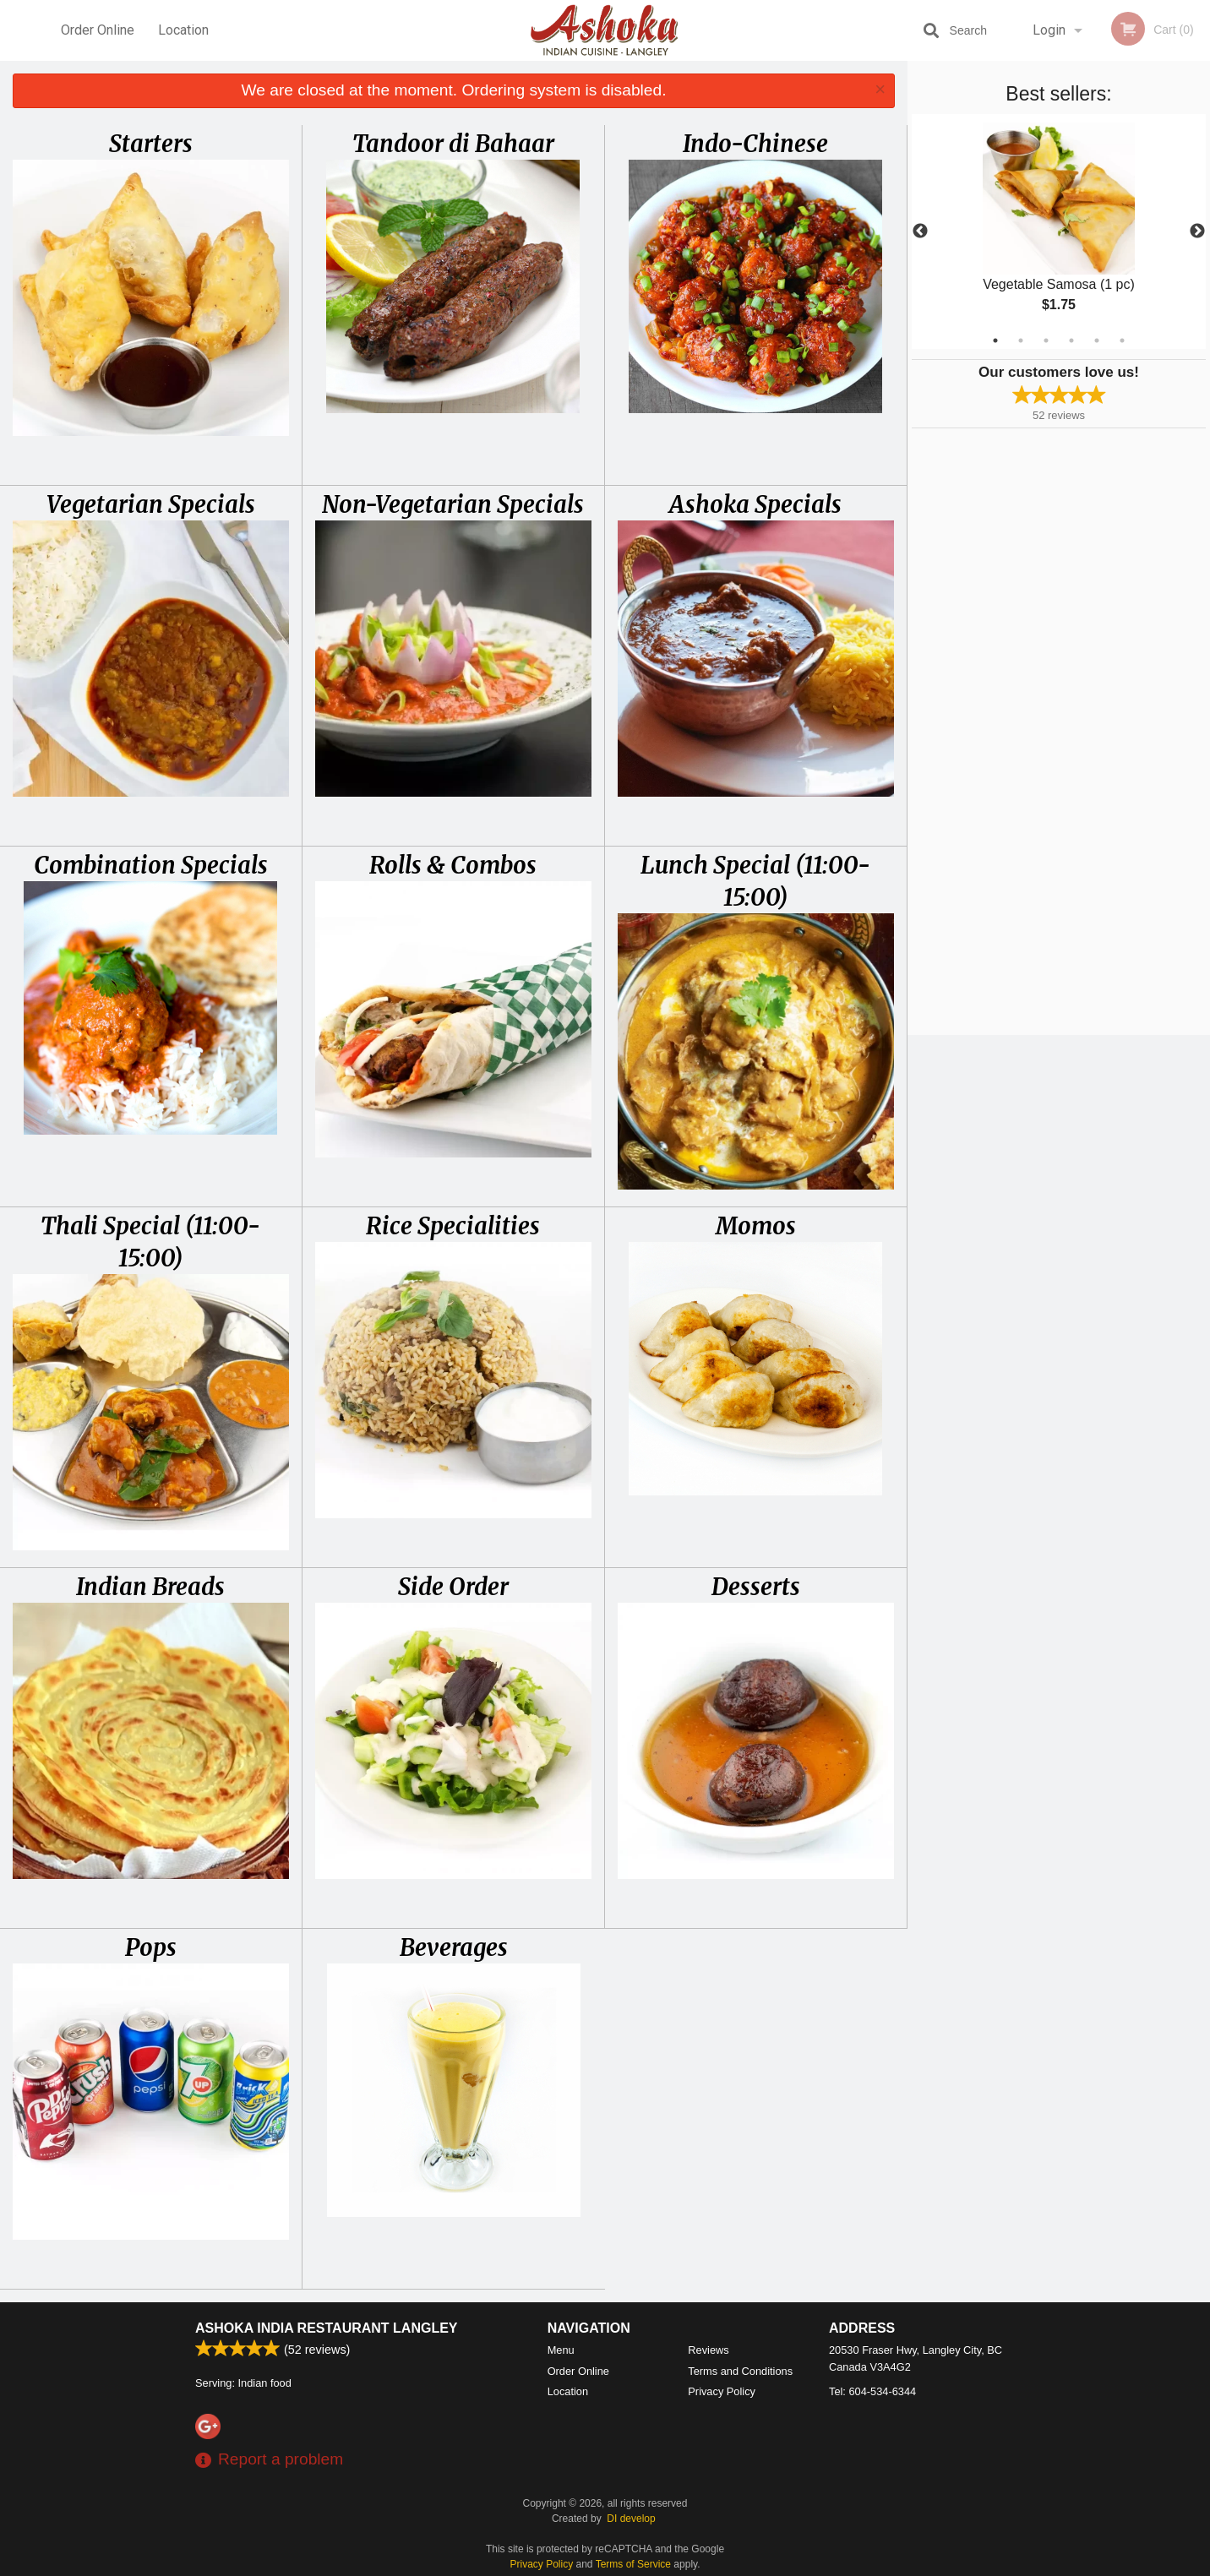 This screenshot has height=2576, width=1210. Describe the element at coordinates (151, 143) in the screenshot. I see `Starters` at that location.